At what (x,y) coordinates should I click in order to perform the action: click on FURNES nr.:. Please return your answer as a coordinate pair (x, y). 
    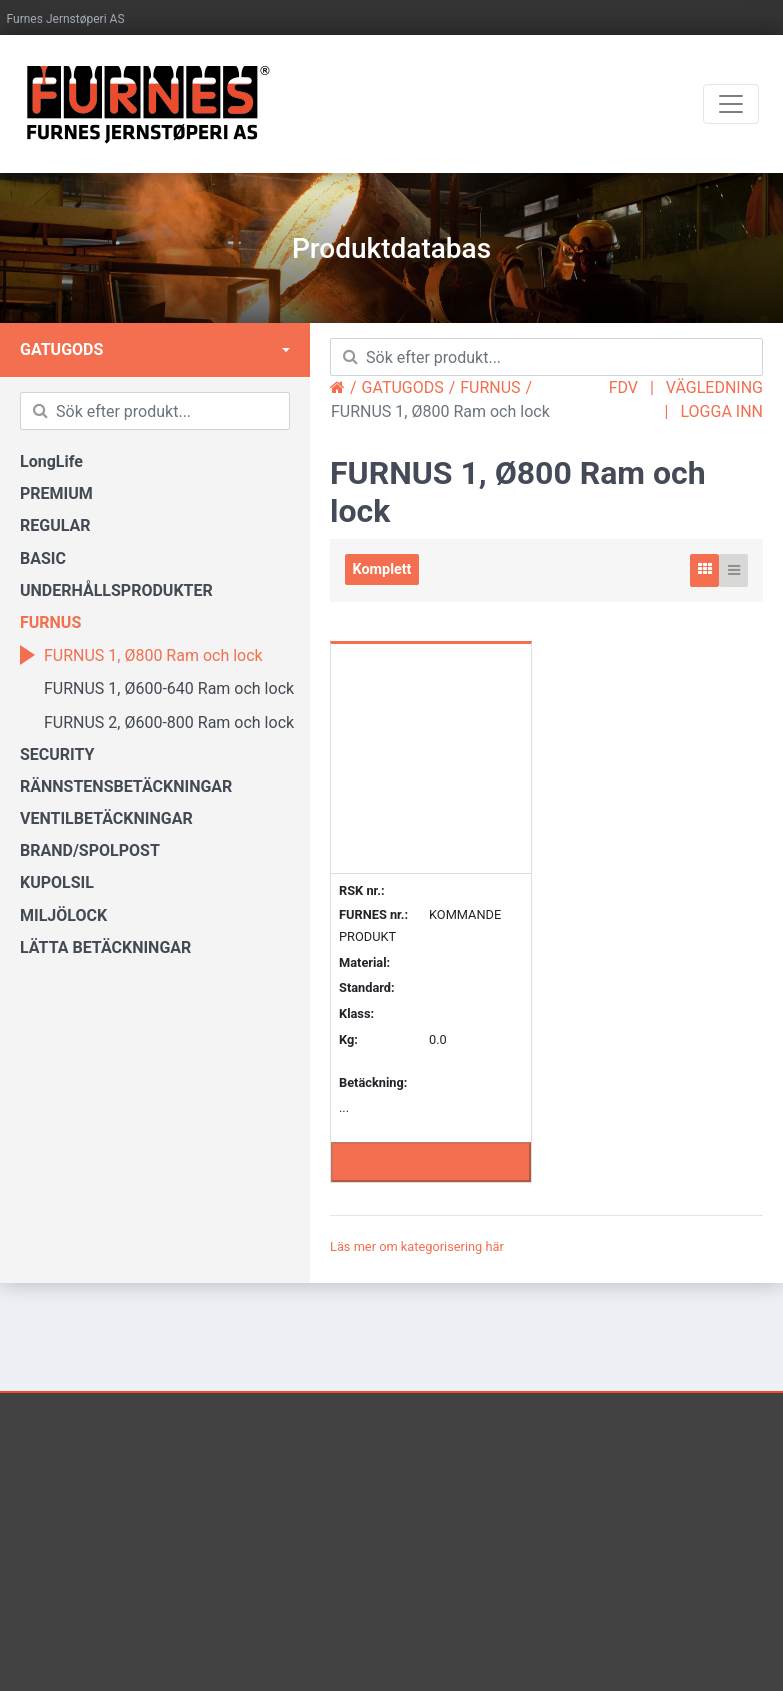
    Looking at the image, I should click on (373, 915).